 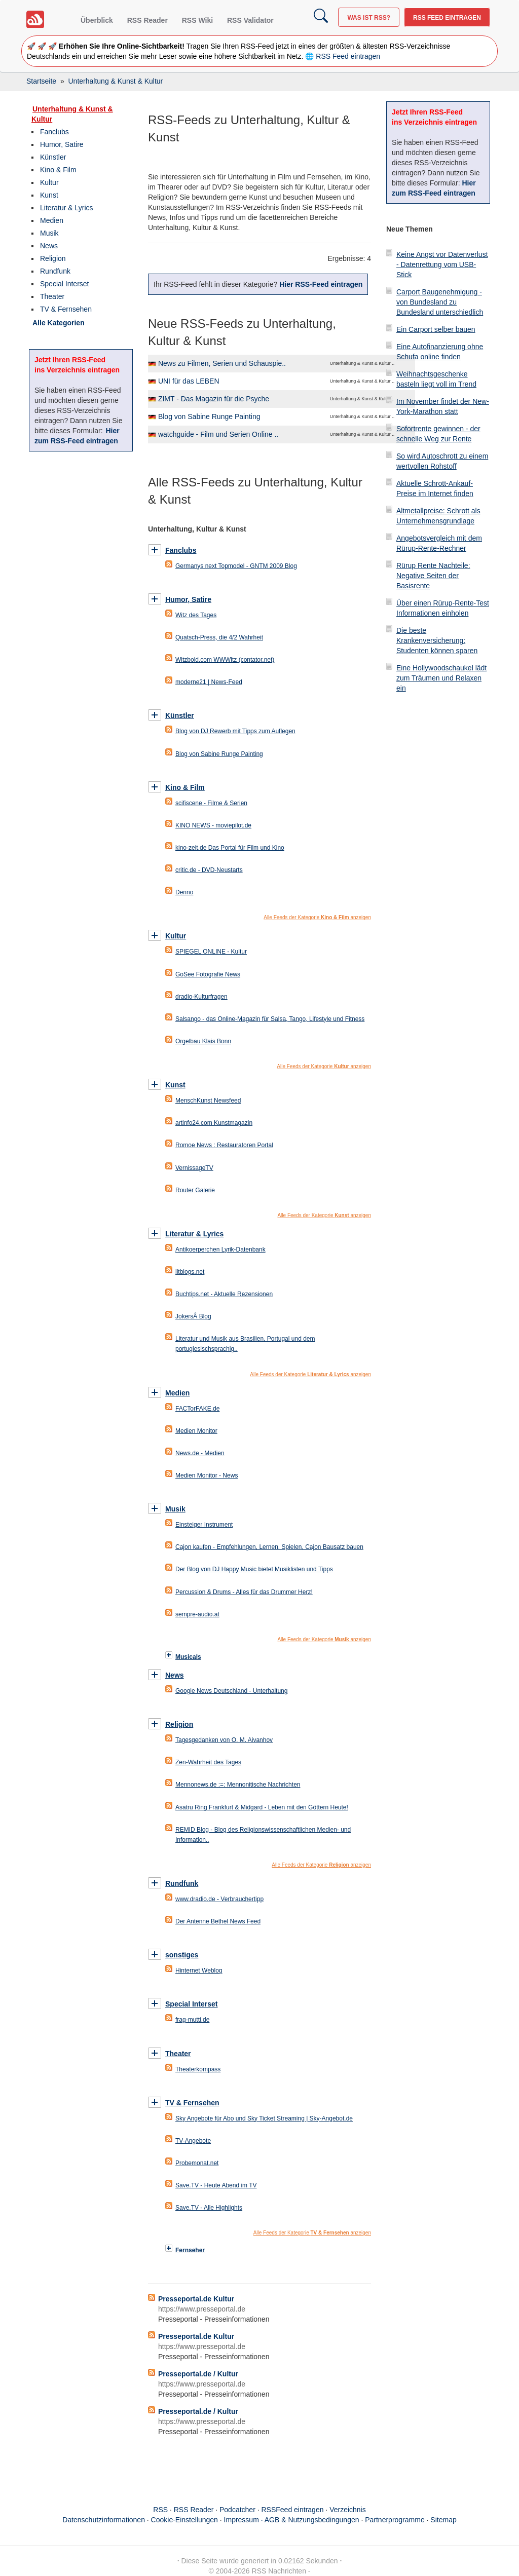 I want to click on Musik, so click(x=49, y=233).